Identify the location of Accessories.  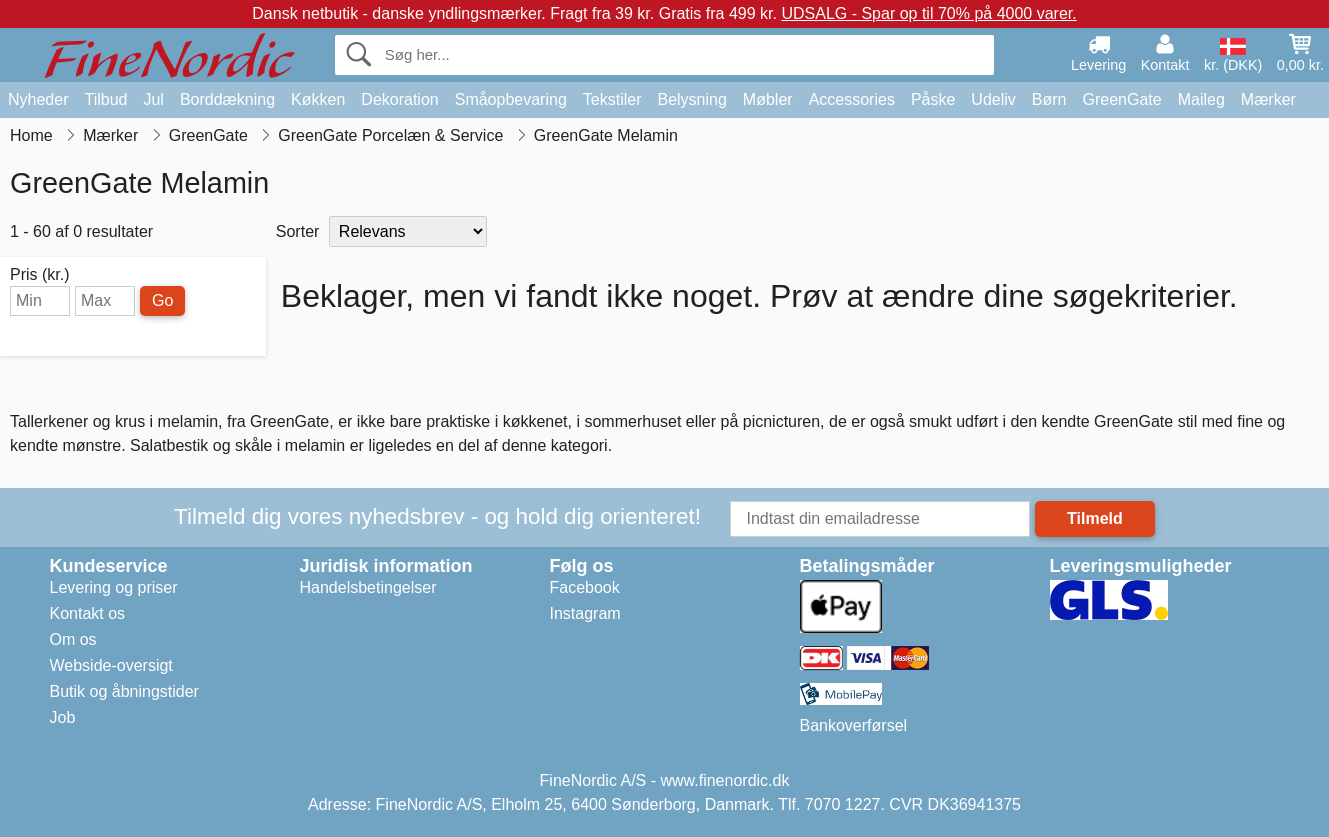
(852, 99).